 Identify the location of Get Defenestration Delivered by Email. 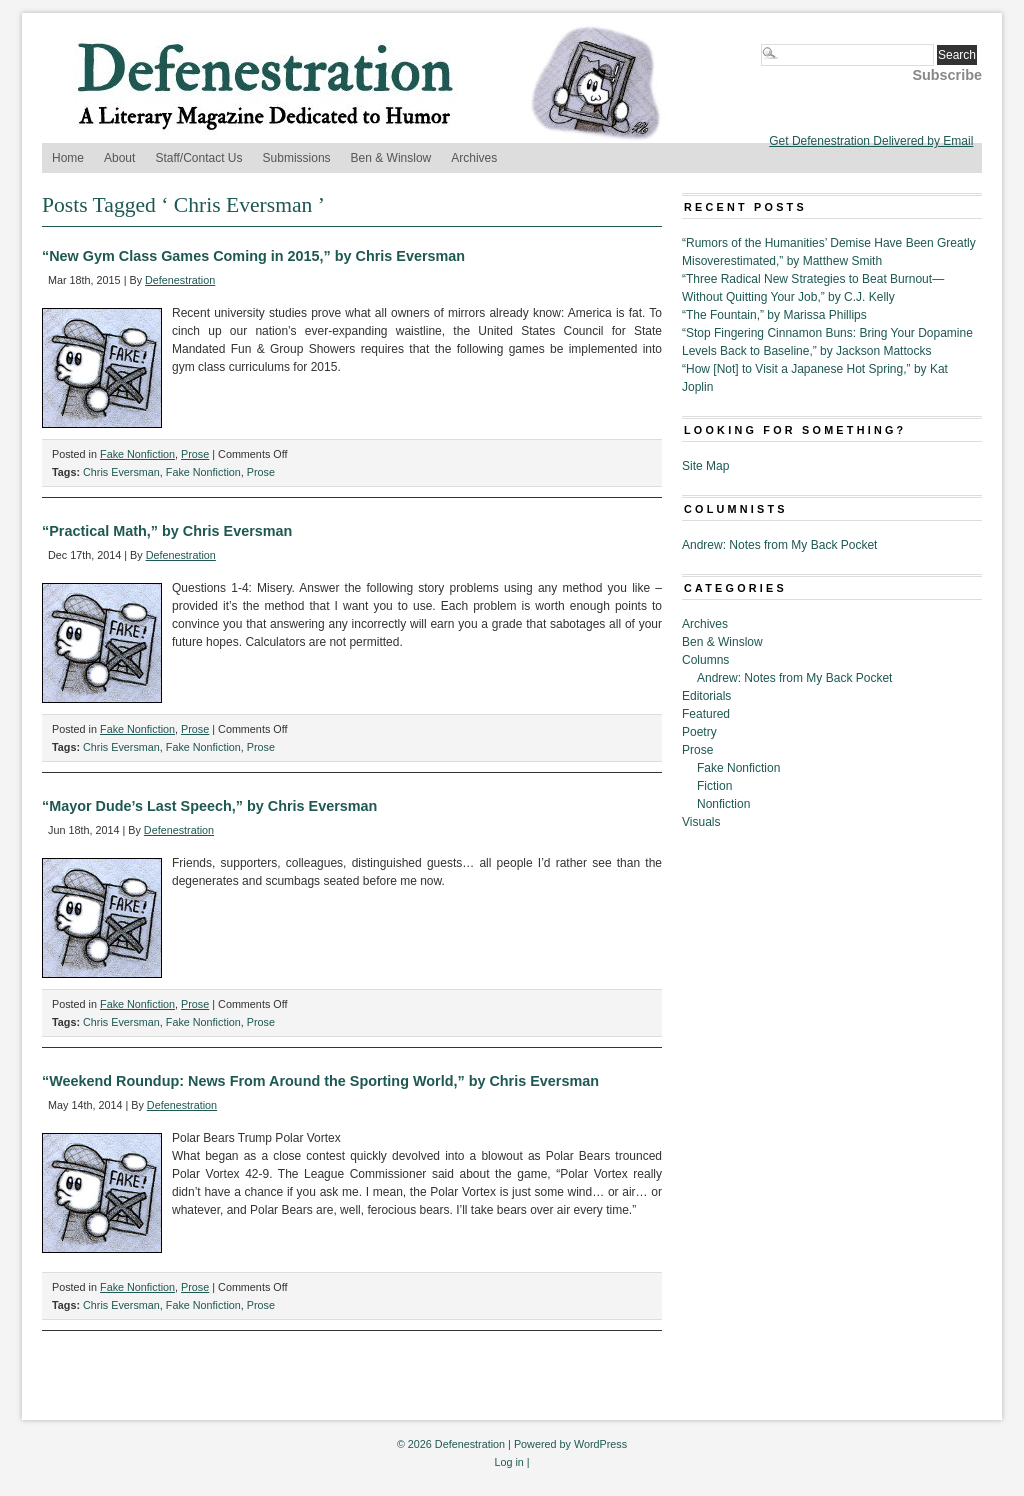
(871, 141).